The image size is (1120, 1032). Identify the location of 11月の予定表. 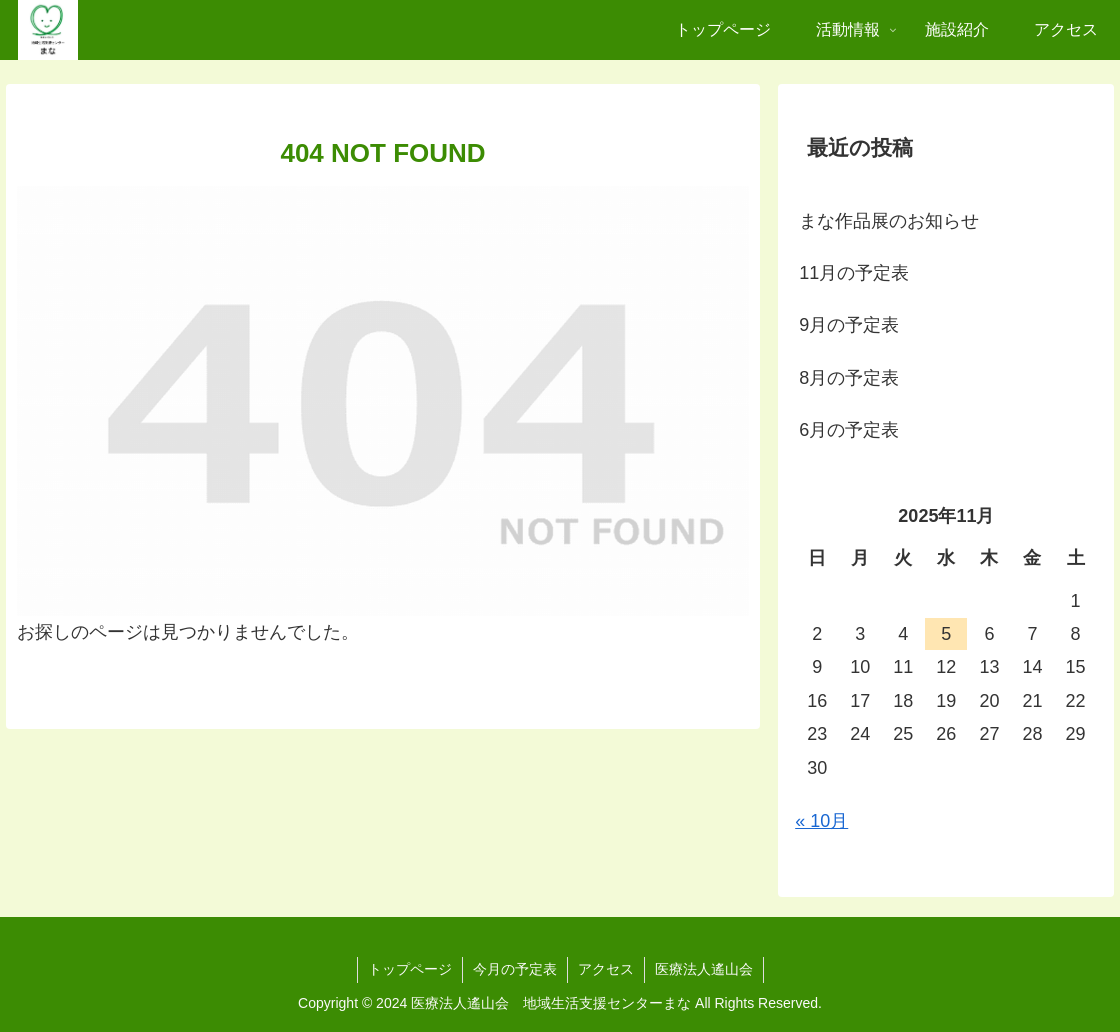
(854, 273).